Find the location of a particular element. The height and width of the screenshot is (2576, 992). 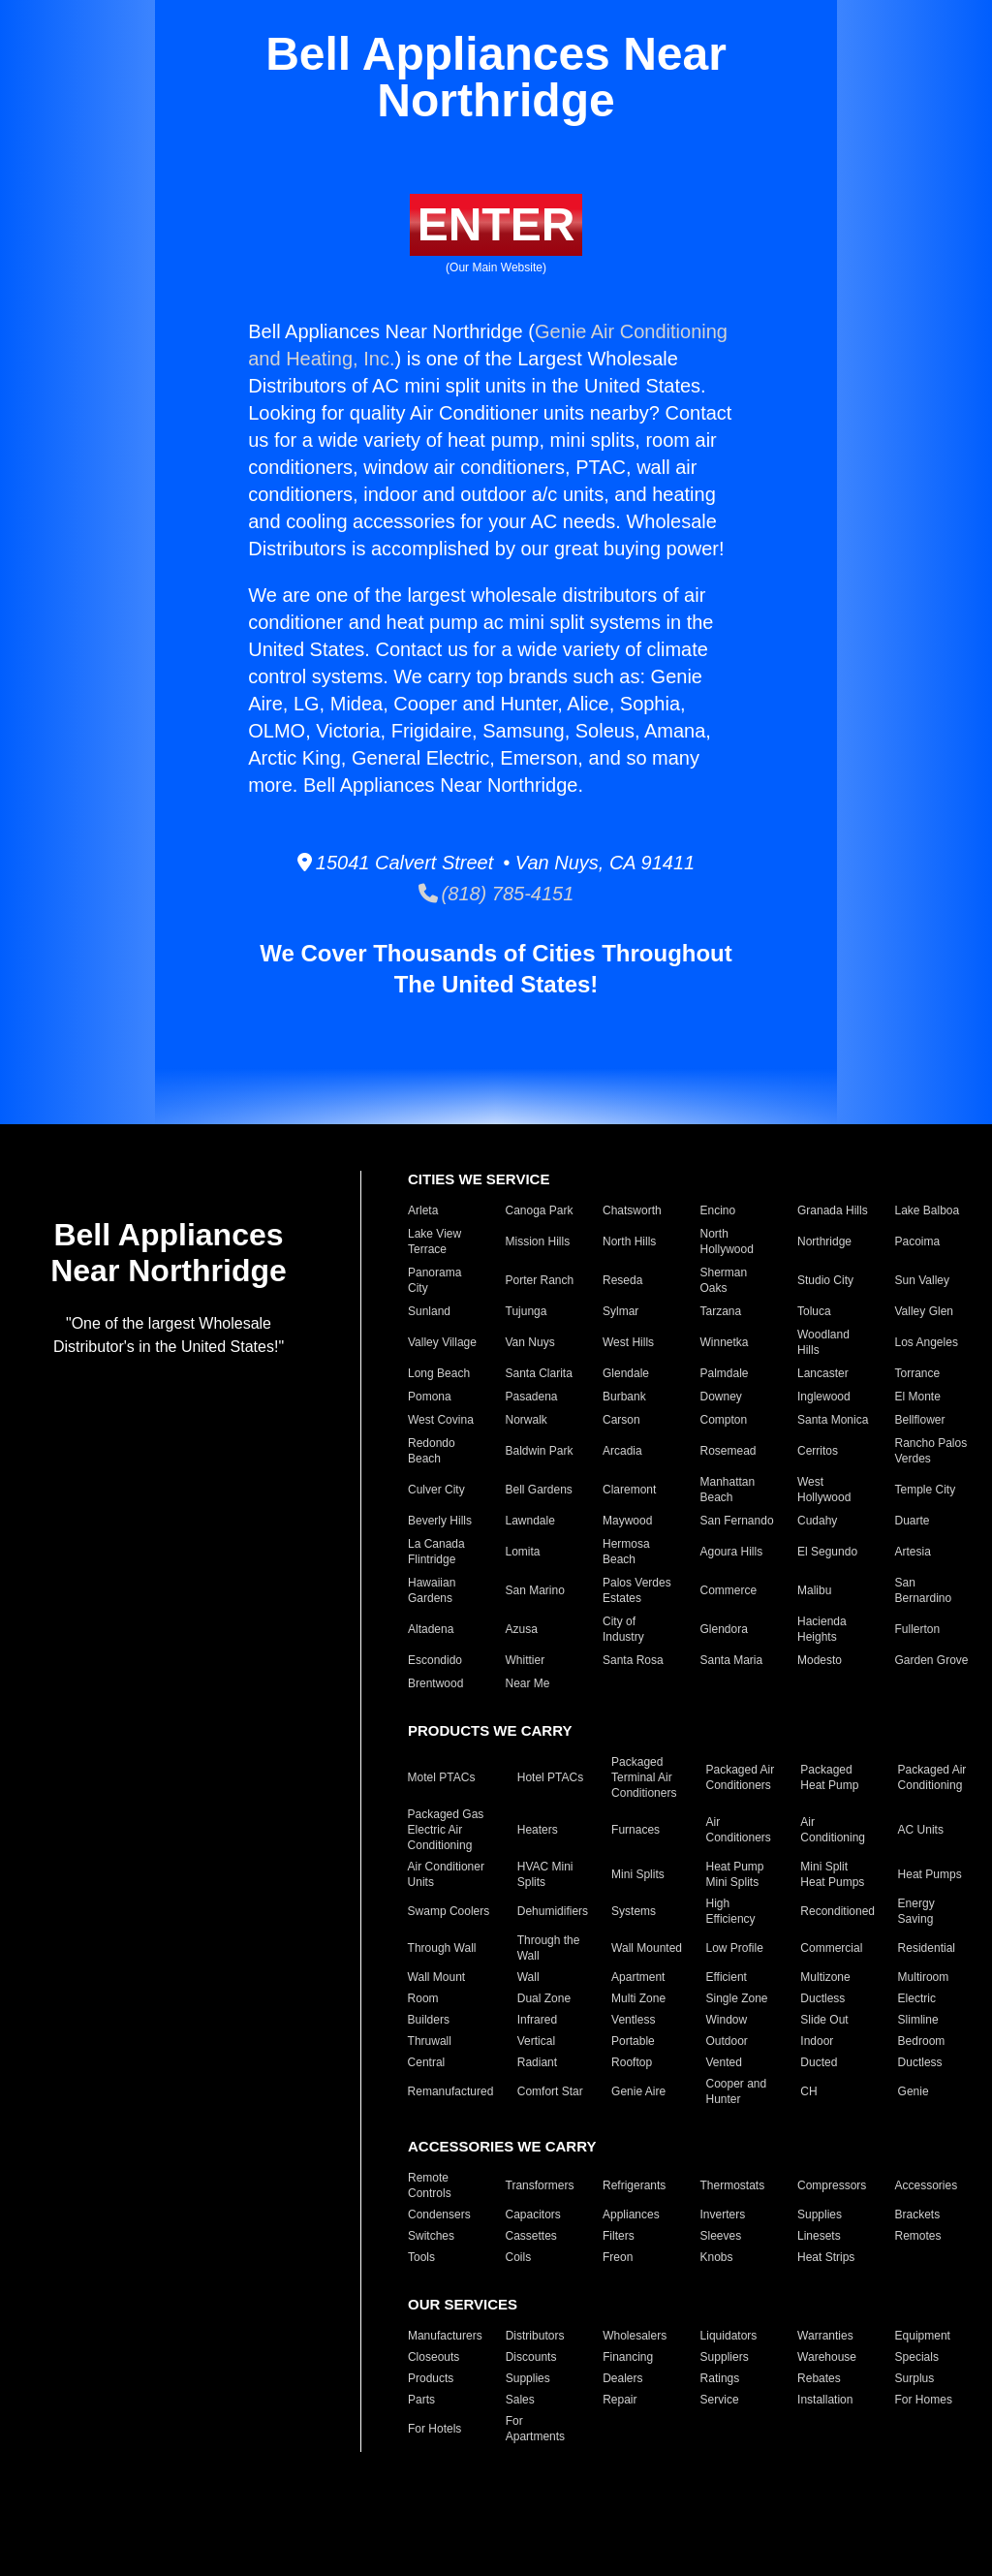

Lomita is located at coordinates (523, 1551).